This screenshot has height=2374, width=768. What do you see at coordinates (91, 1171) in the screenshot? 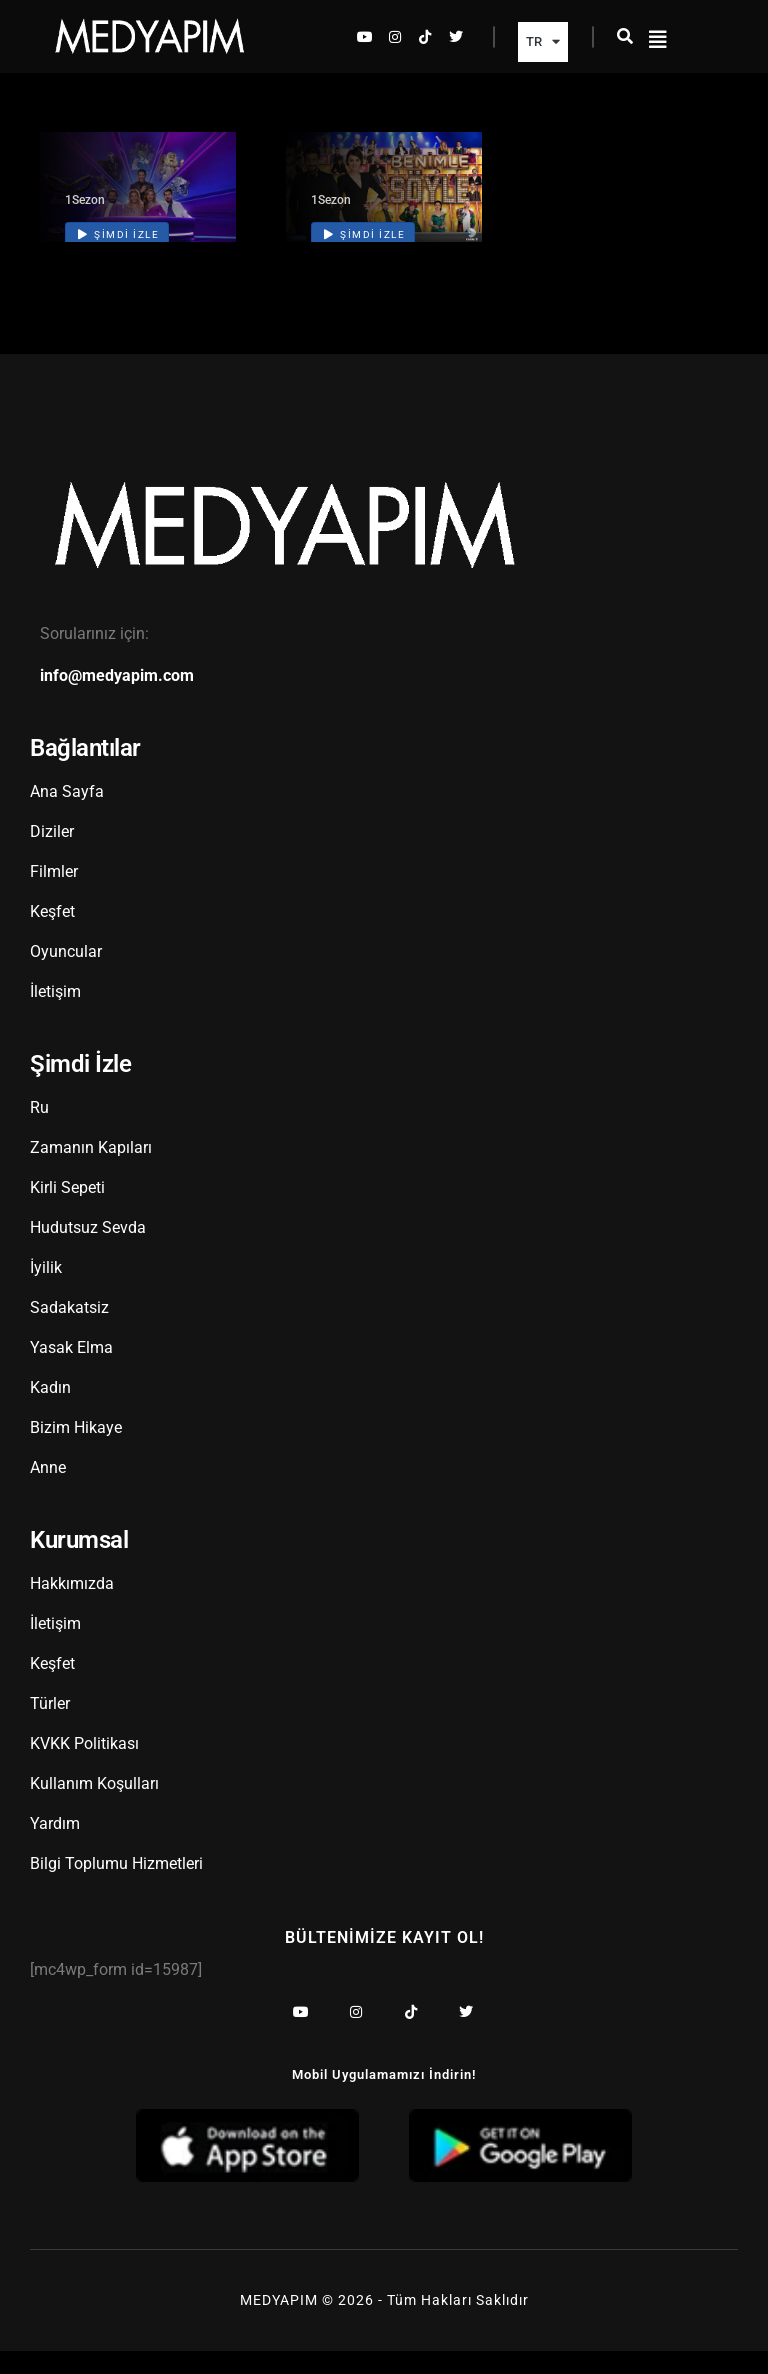
I see `Zamanın Kapıları` at bounding box center [91, 1171].